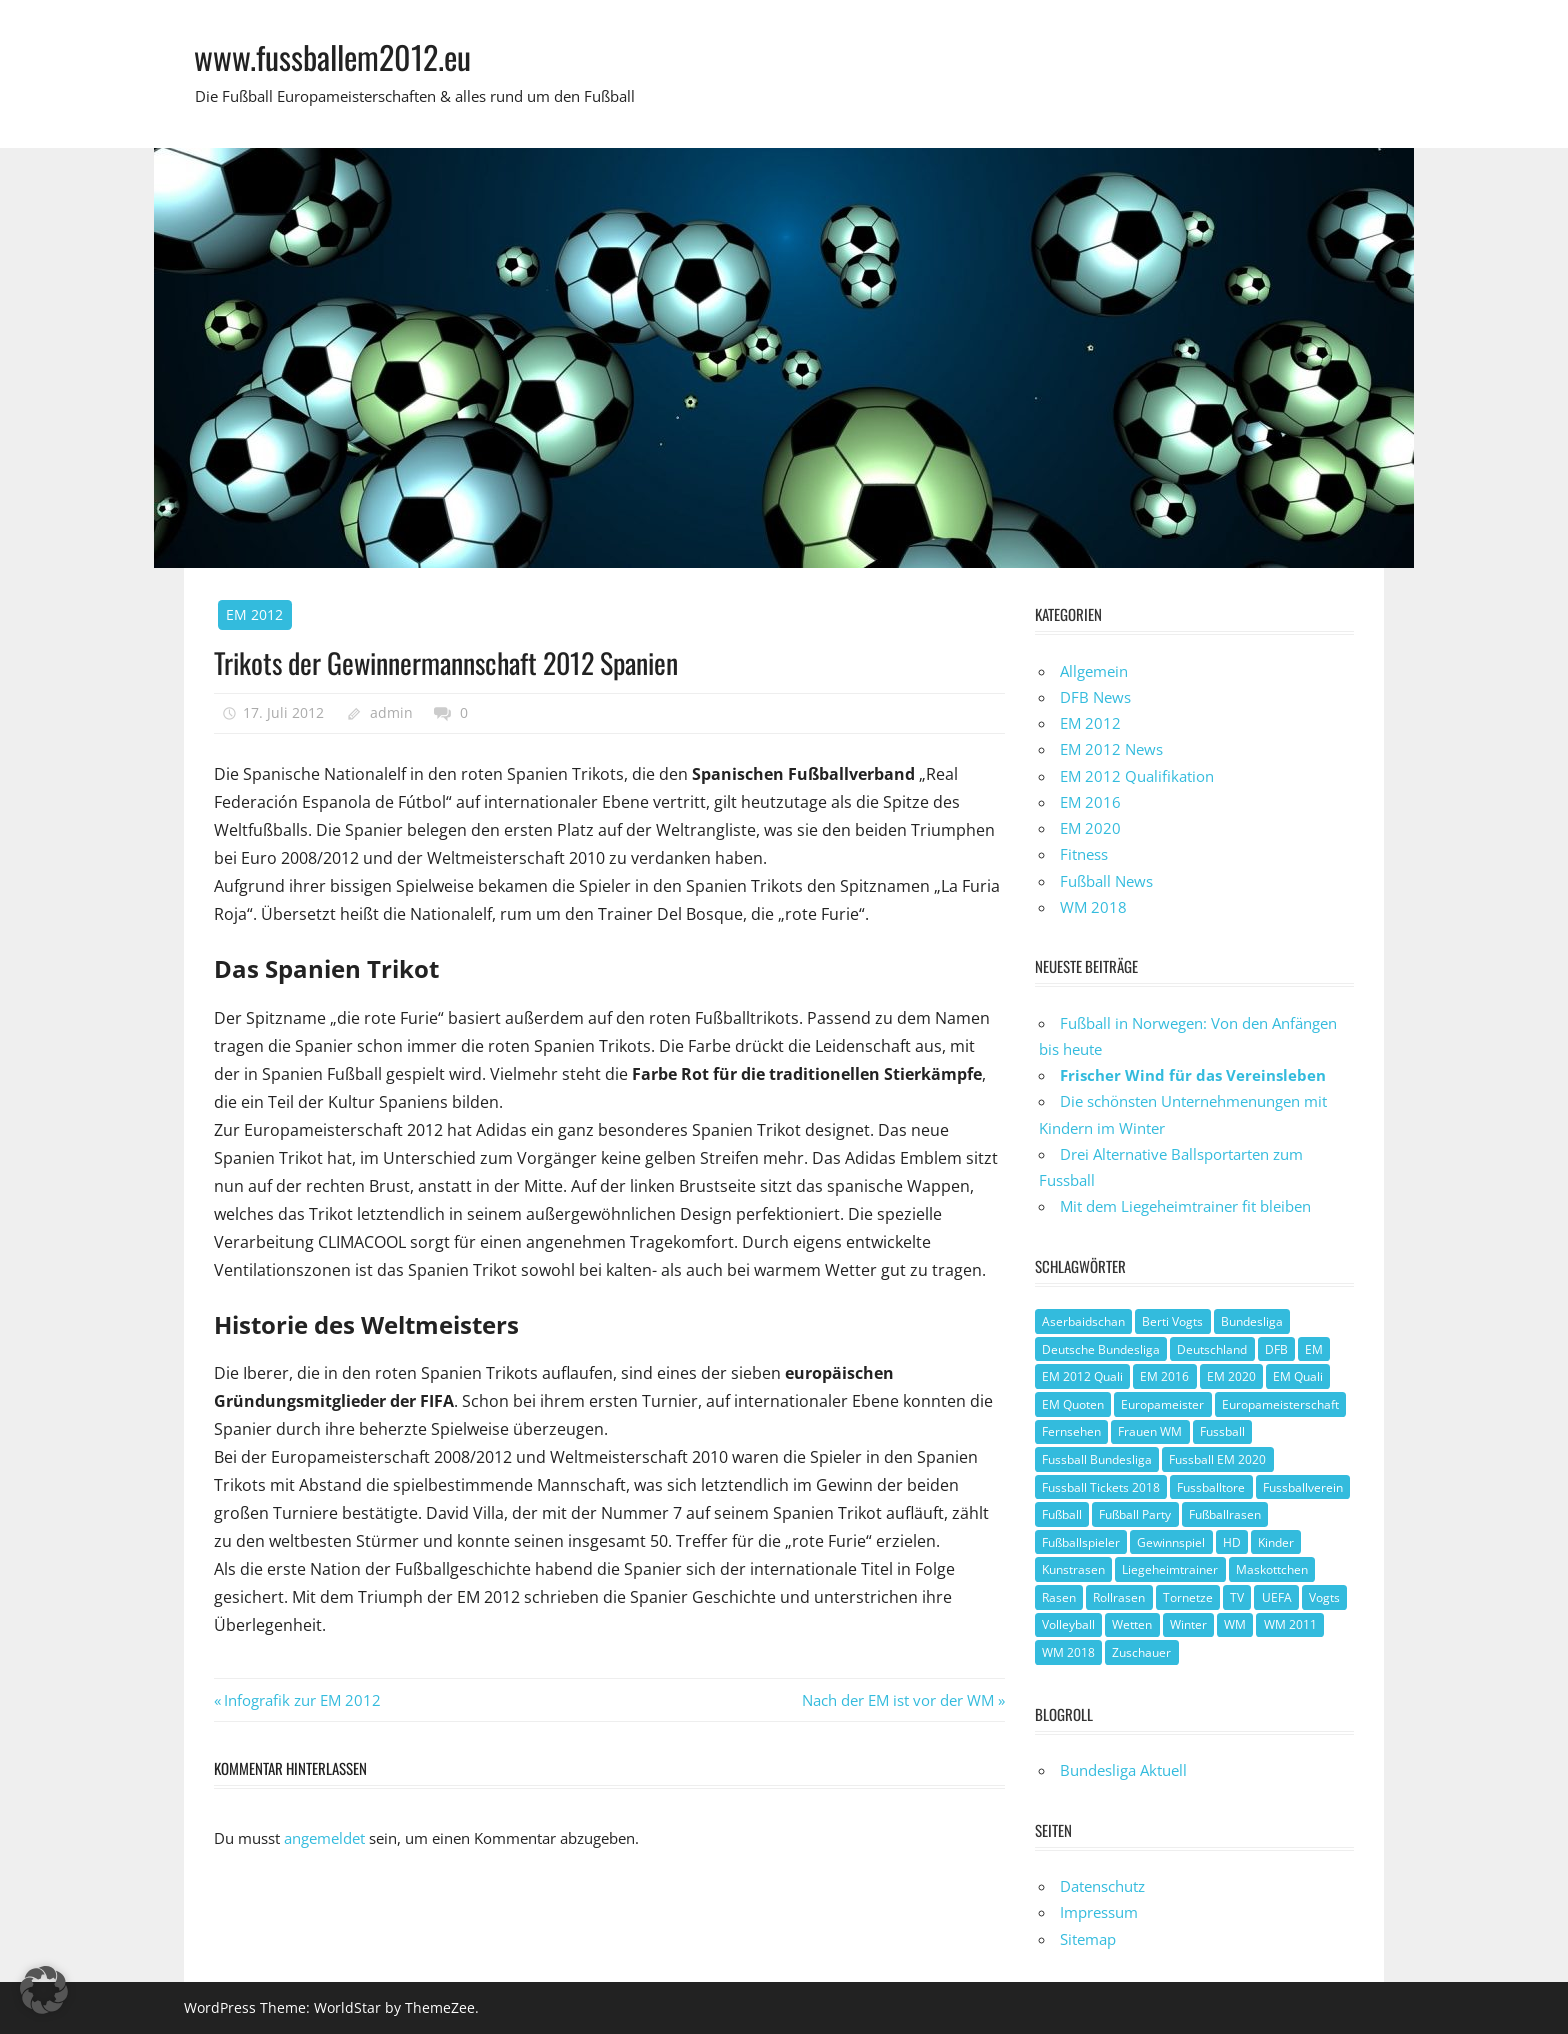  What do you see at coordinates (1252, 1321) in the screenshot?
I see `Bundesliga [Bundesliga (1 Eintrag)]` at bounding box center [1252, 1321].